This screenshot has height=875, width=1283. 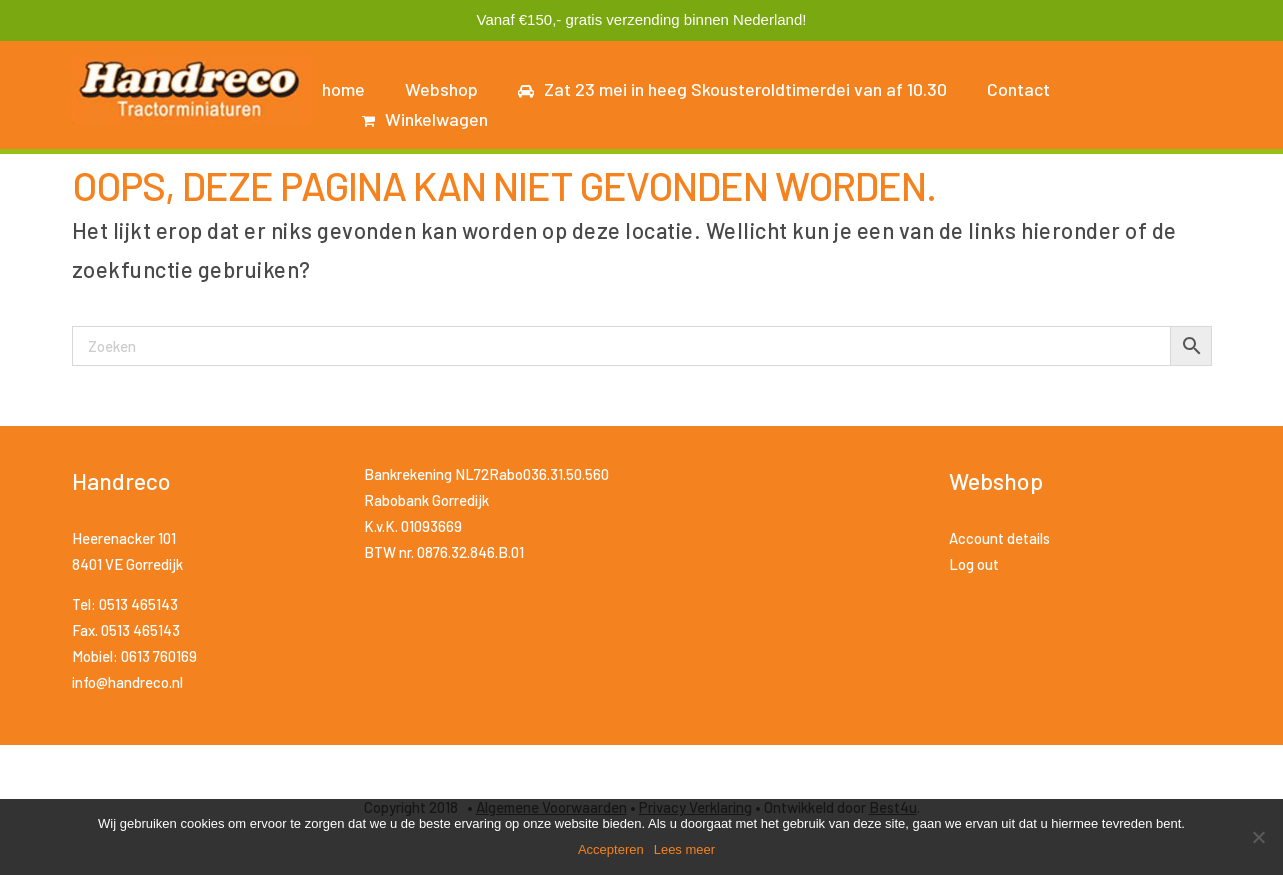 What do you see at coordinates (611, 849) in the screenshot?
I see `Accepteren` at bounding box center [611, 849].